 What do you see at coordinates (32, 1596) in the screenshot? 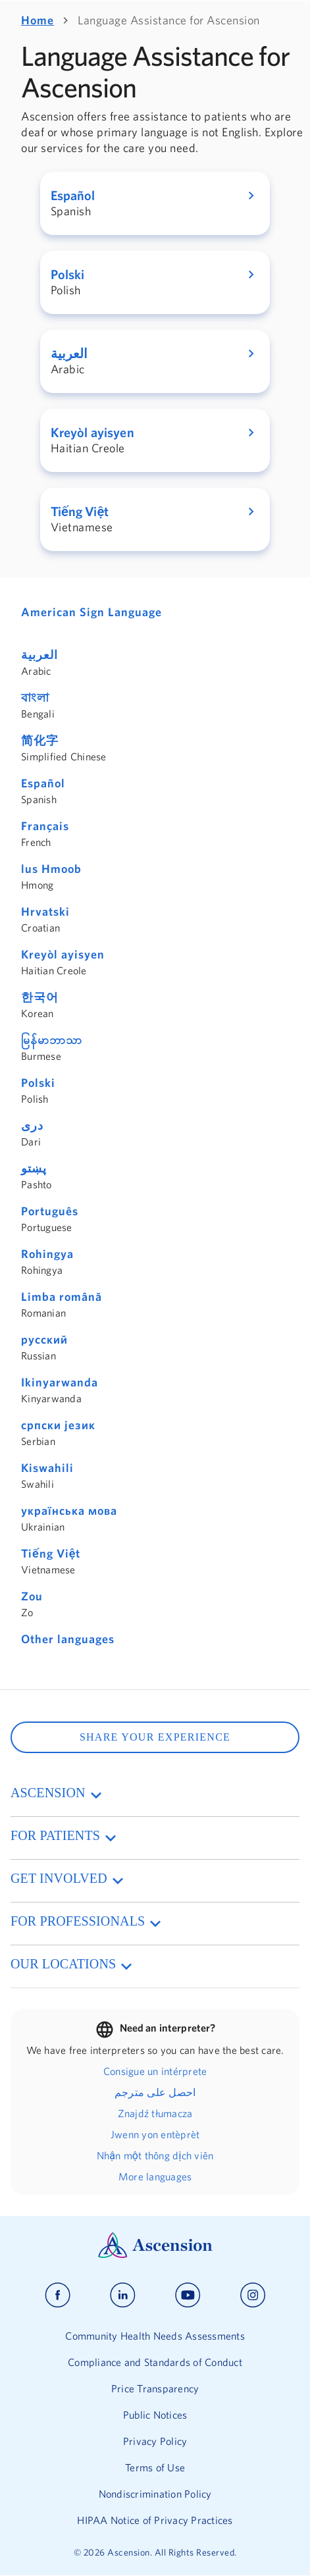
I see `Zou` at bounding box center [32, 1596].